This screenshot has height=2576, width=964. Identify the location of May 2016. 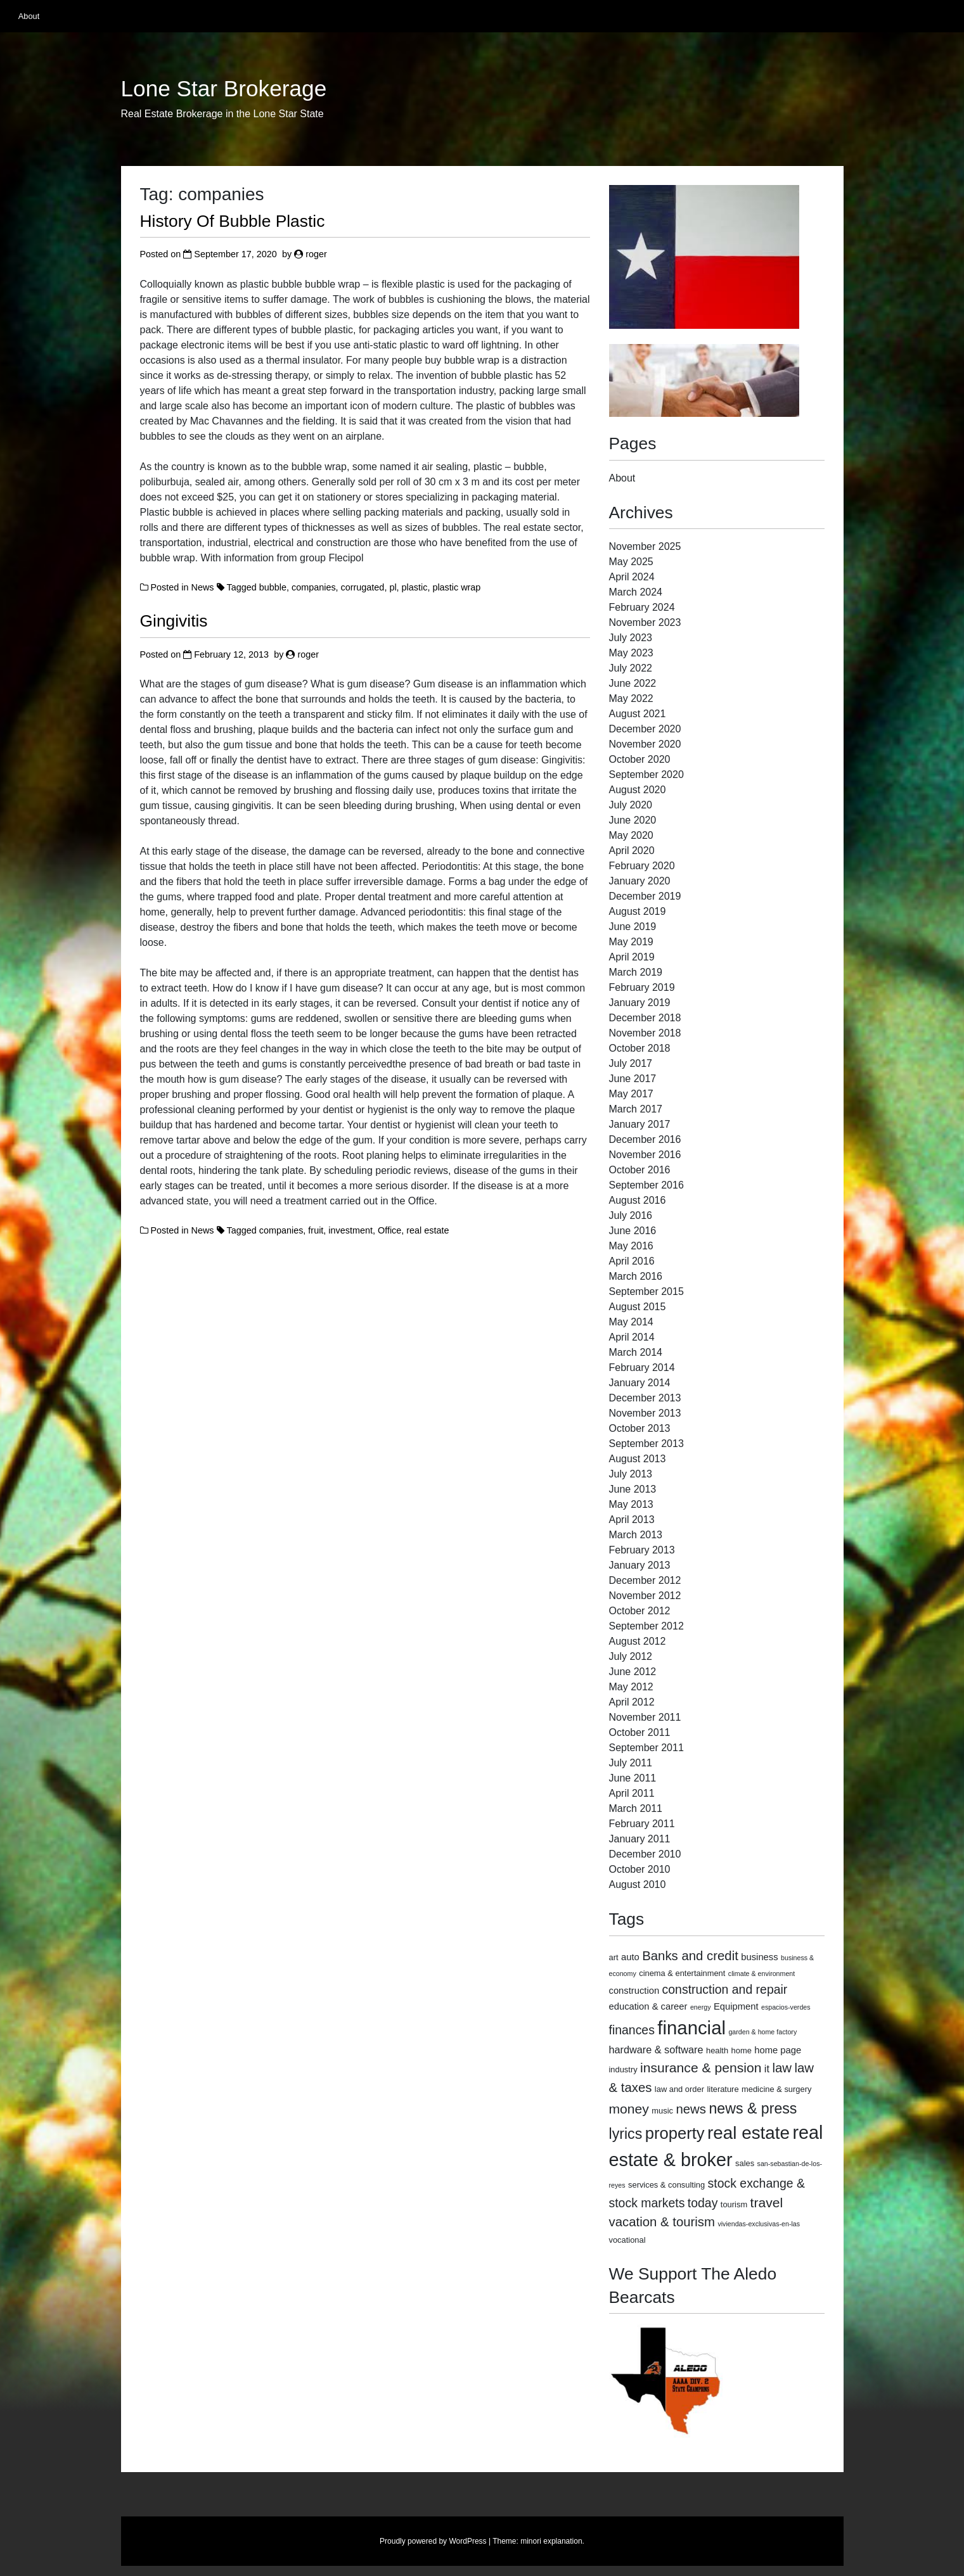
(631, 1245).